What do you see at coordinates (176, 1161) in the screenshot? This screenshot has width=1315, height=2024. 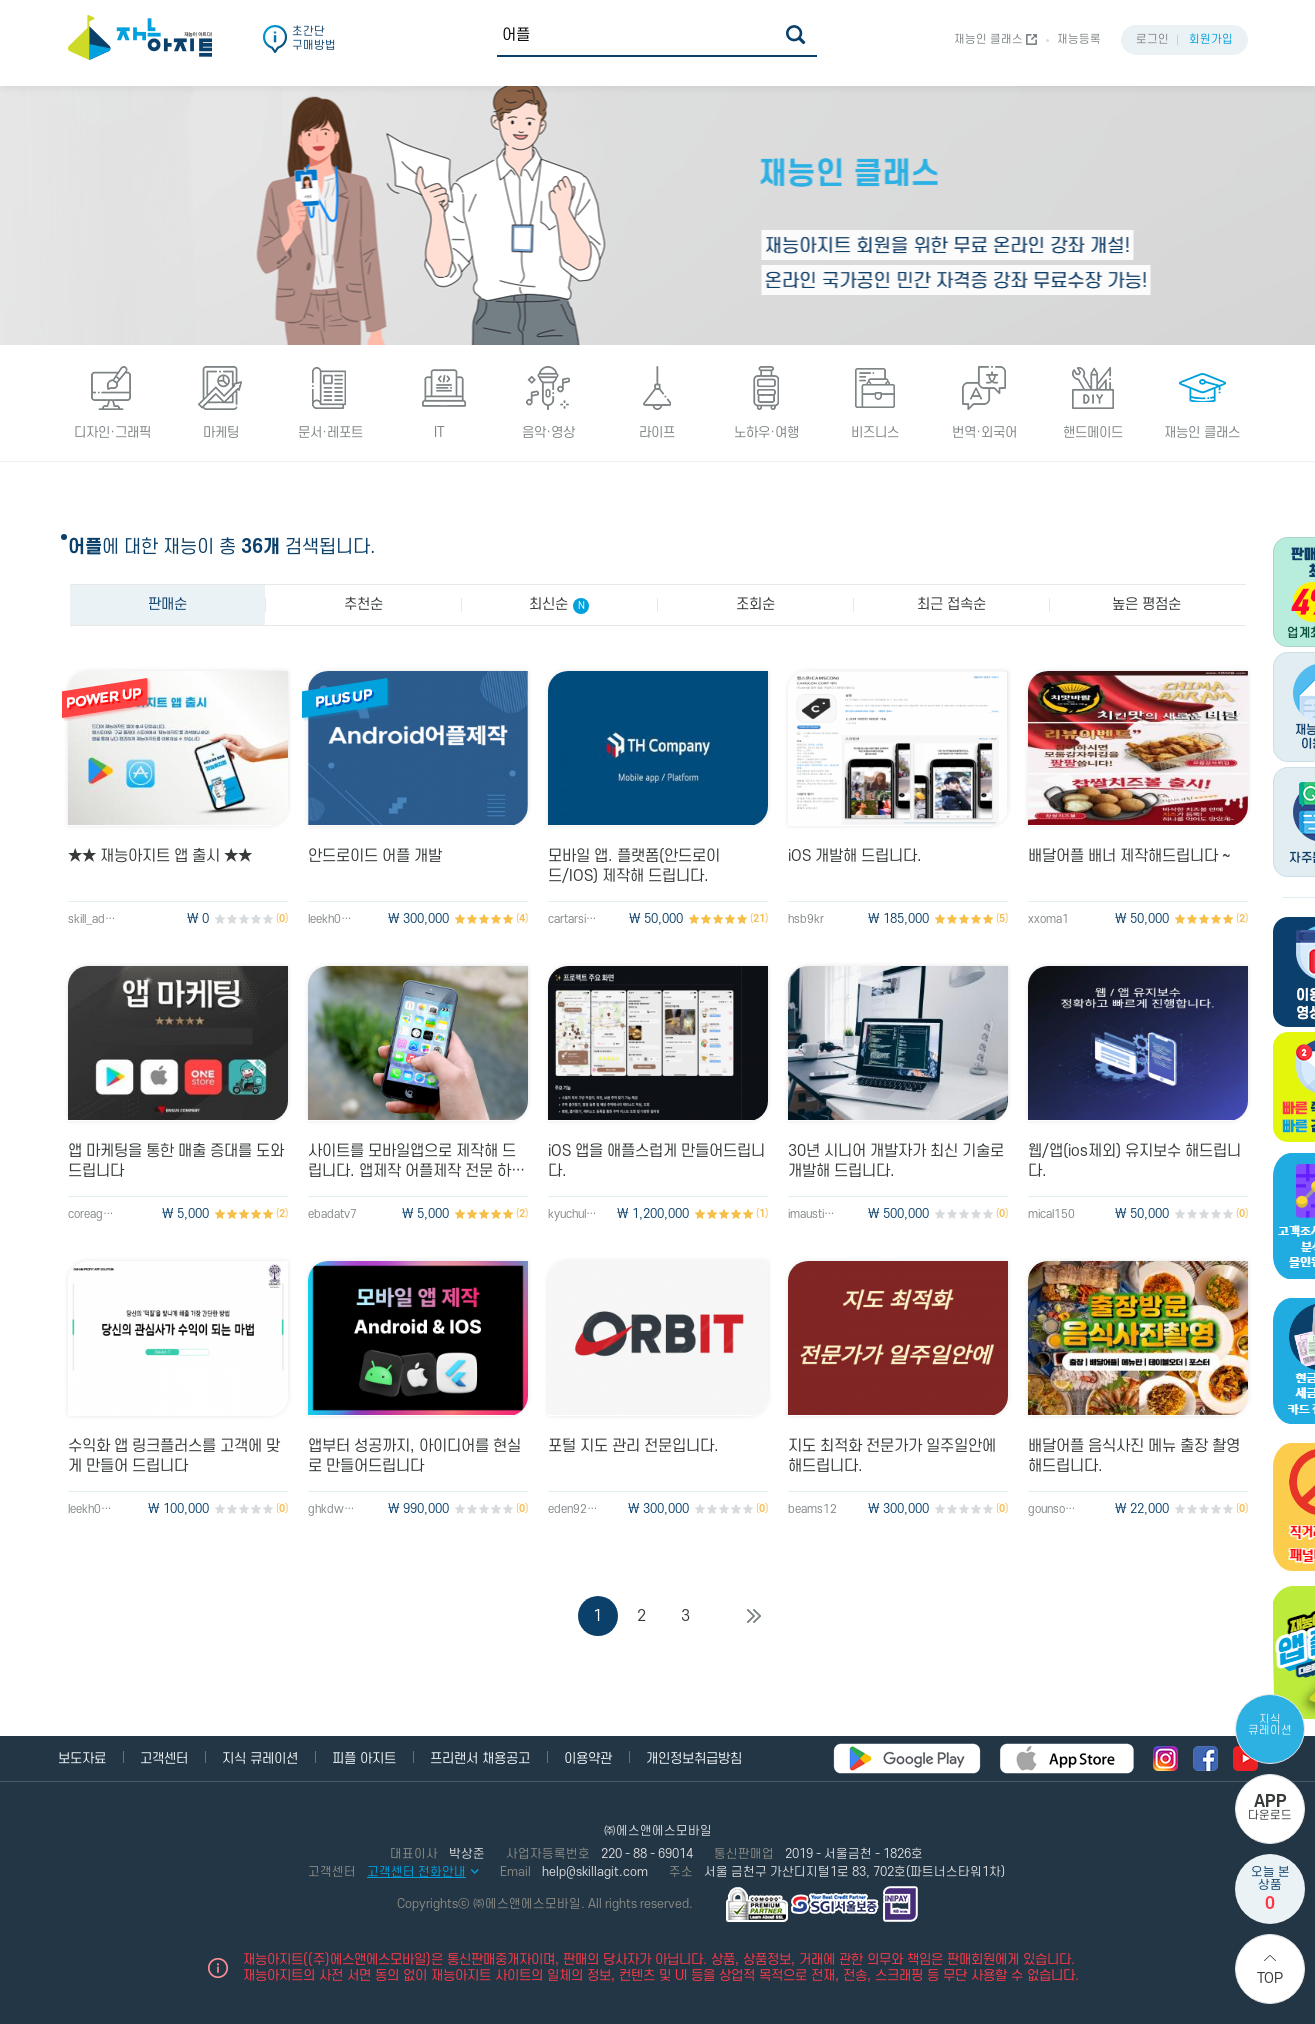 I see `앱 마케팅을 통한 매출 증대를 도와드립니다` at bounding box center [176, 1161].